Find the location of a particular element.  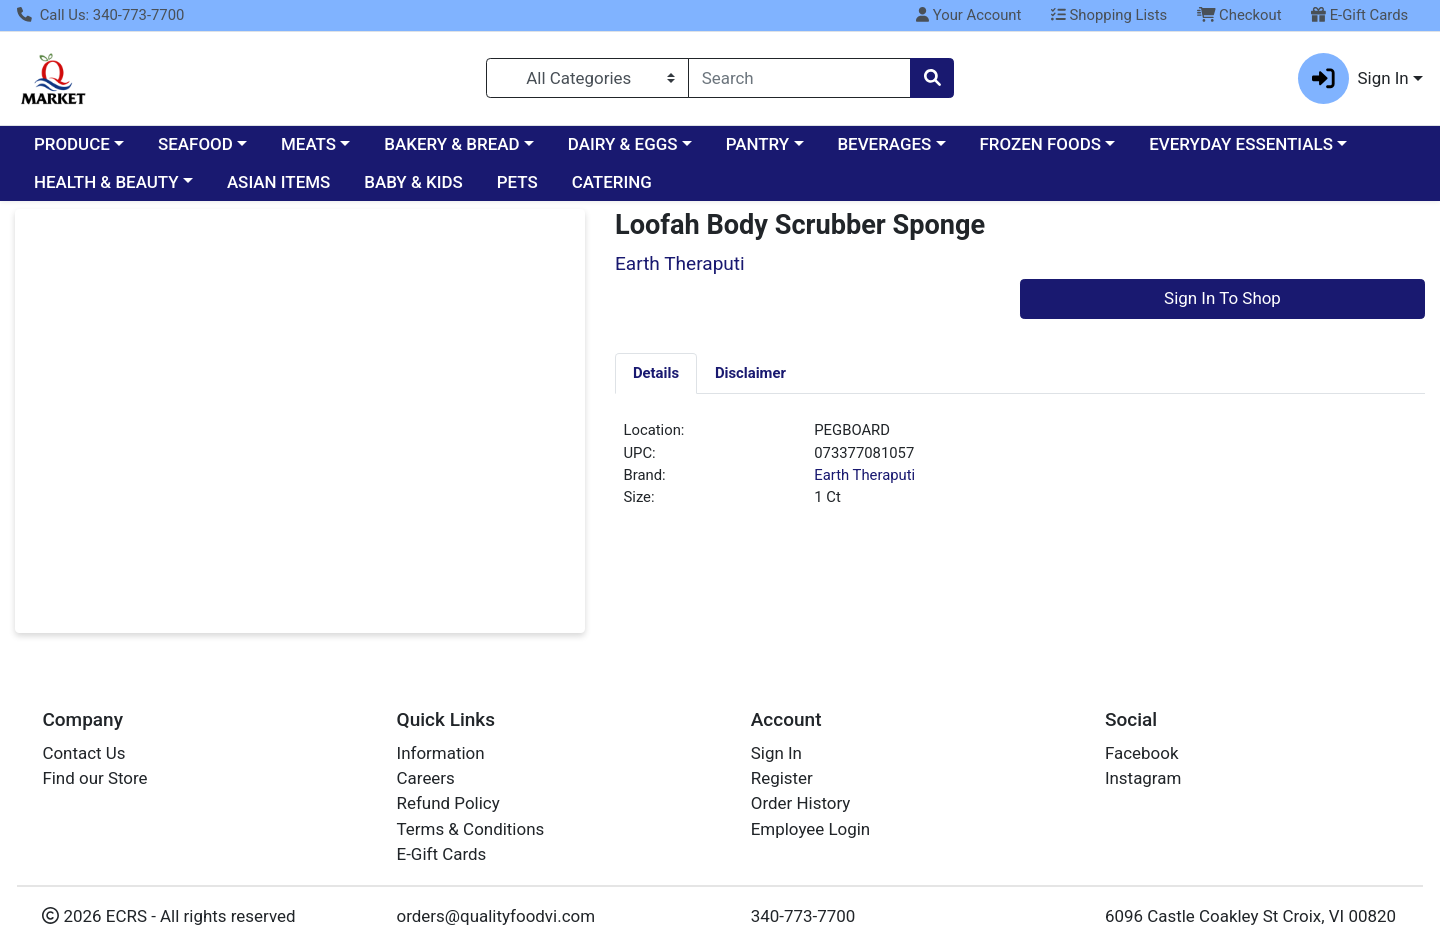

340-773-7700 is located at coordinates (803, 916).